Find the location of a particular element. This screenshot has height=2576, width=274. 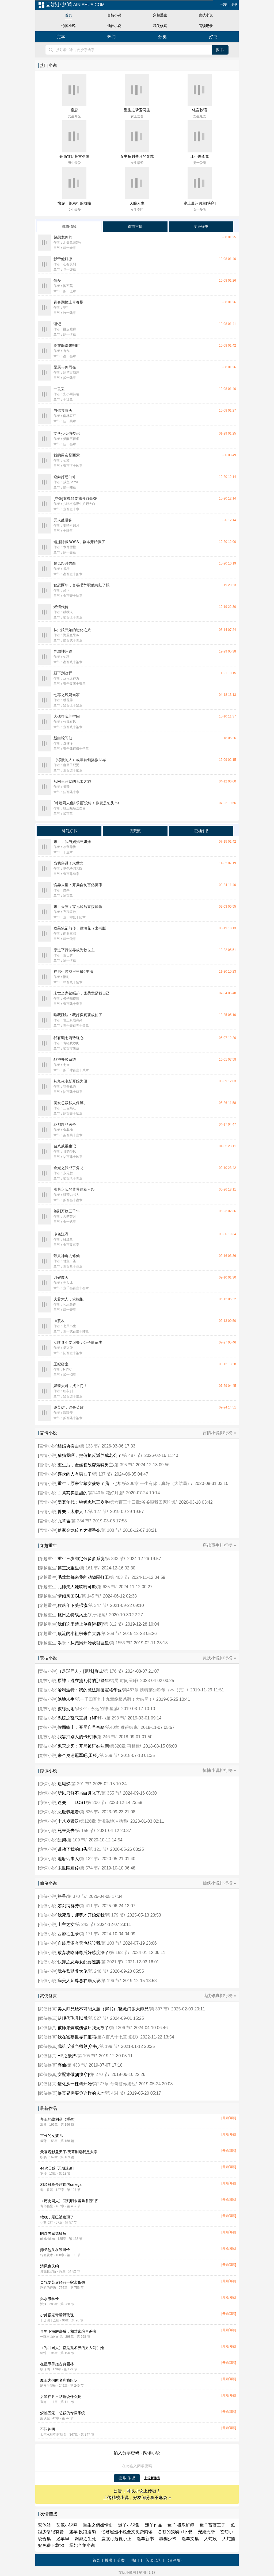

傅家金龙传奇之濯香令 is located at coordinates (79, 1530).